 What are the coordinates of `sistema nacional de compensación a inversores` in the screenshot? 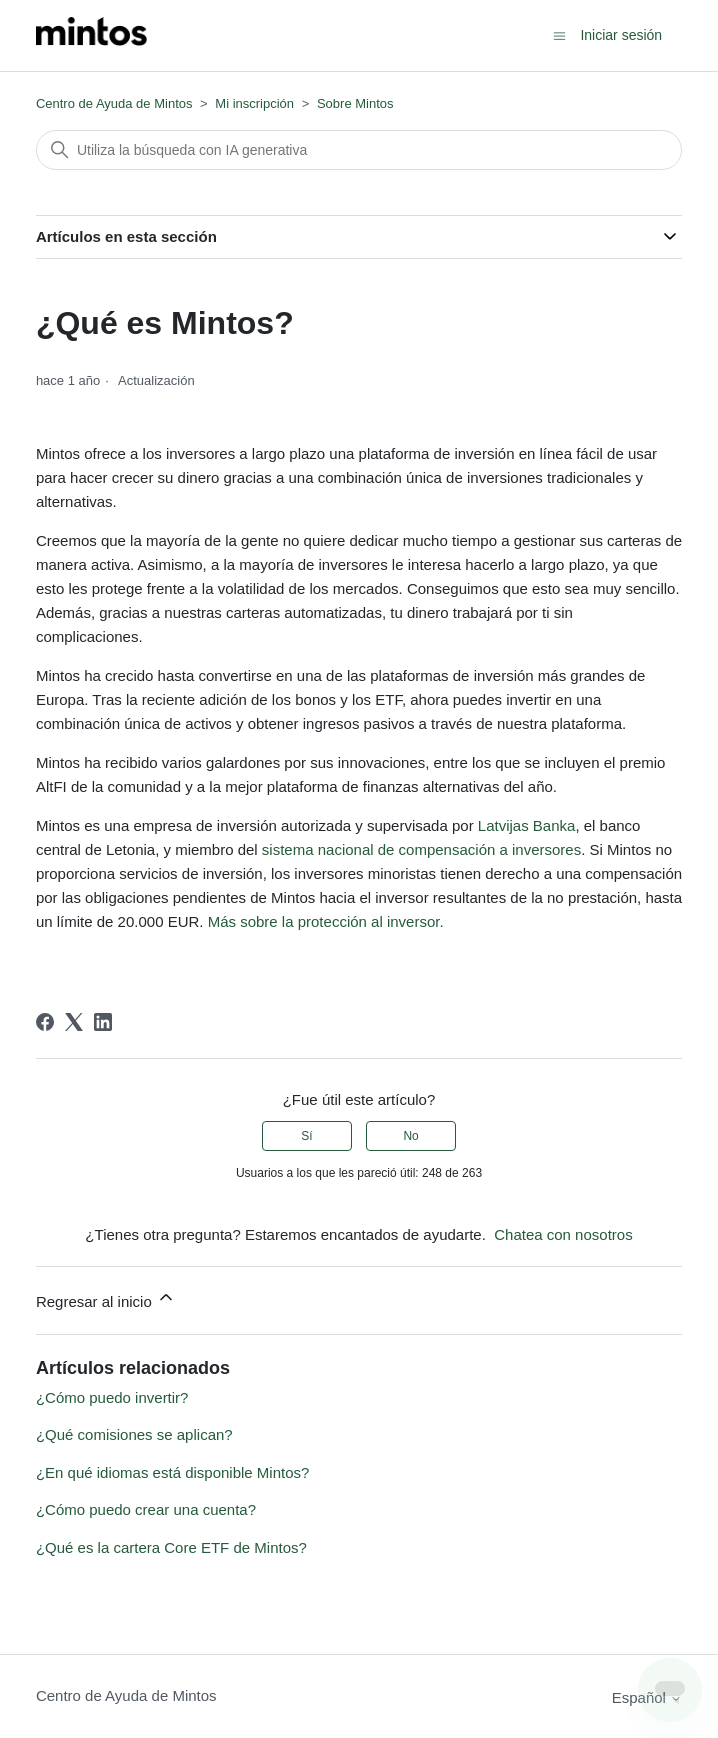 It's located at (421, 849).